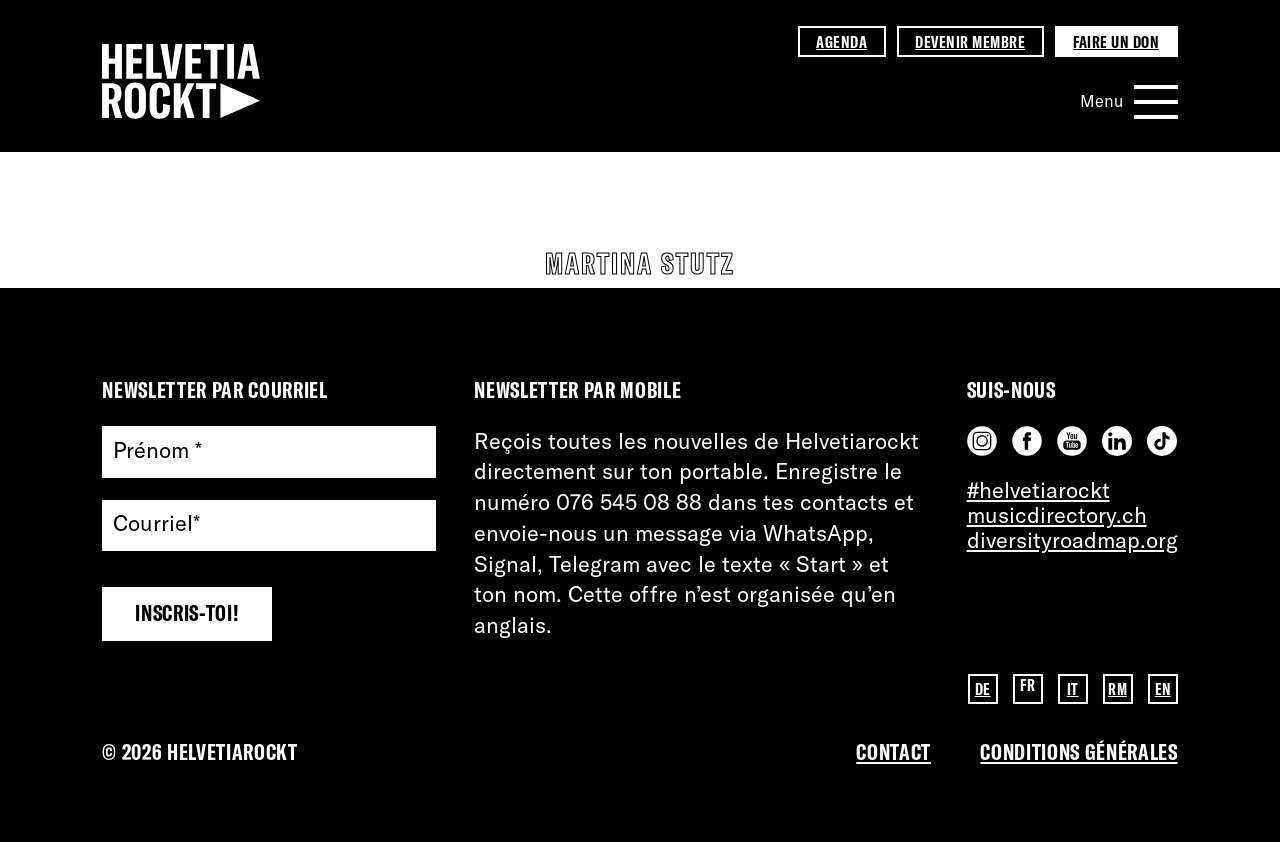  Describe the element at coordinates (1116, 41) in the screenshot. I see `Faire un don` at that location.